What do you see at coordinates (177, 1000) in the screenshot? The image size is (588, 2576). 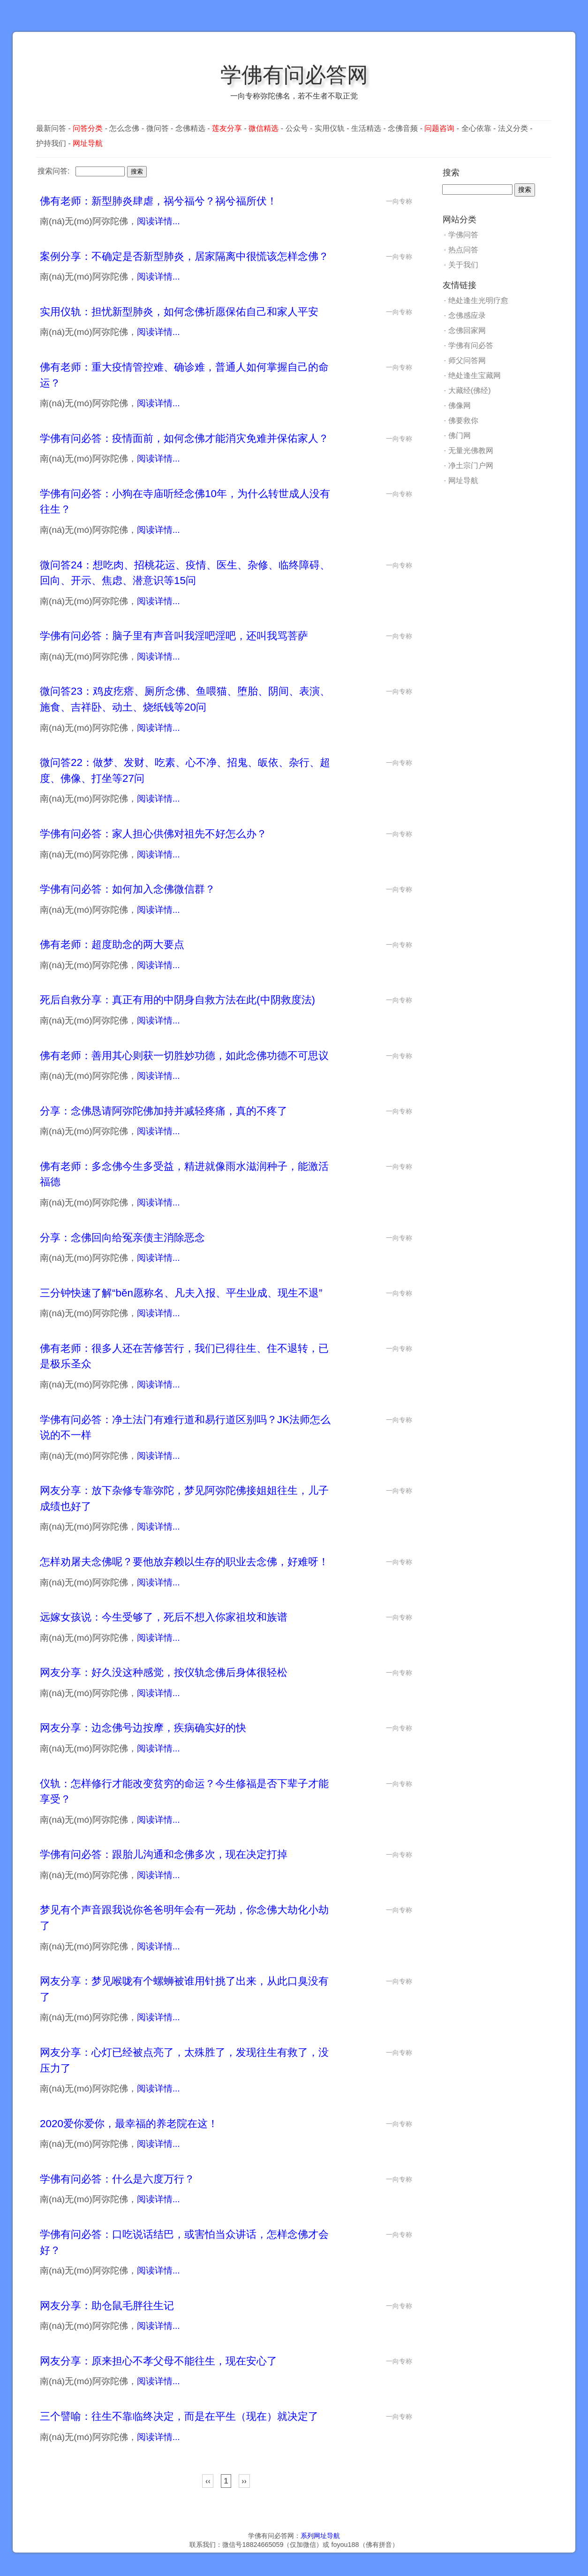 I see `死后自救分享：真正有用的中阴身自救方法在此(中阴救度法)` at bounding box center [177, 1000].